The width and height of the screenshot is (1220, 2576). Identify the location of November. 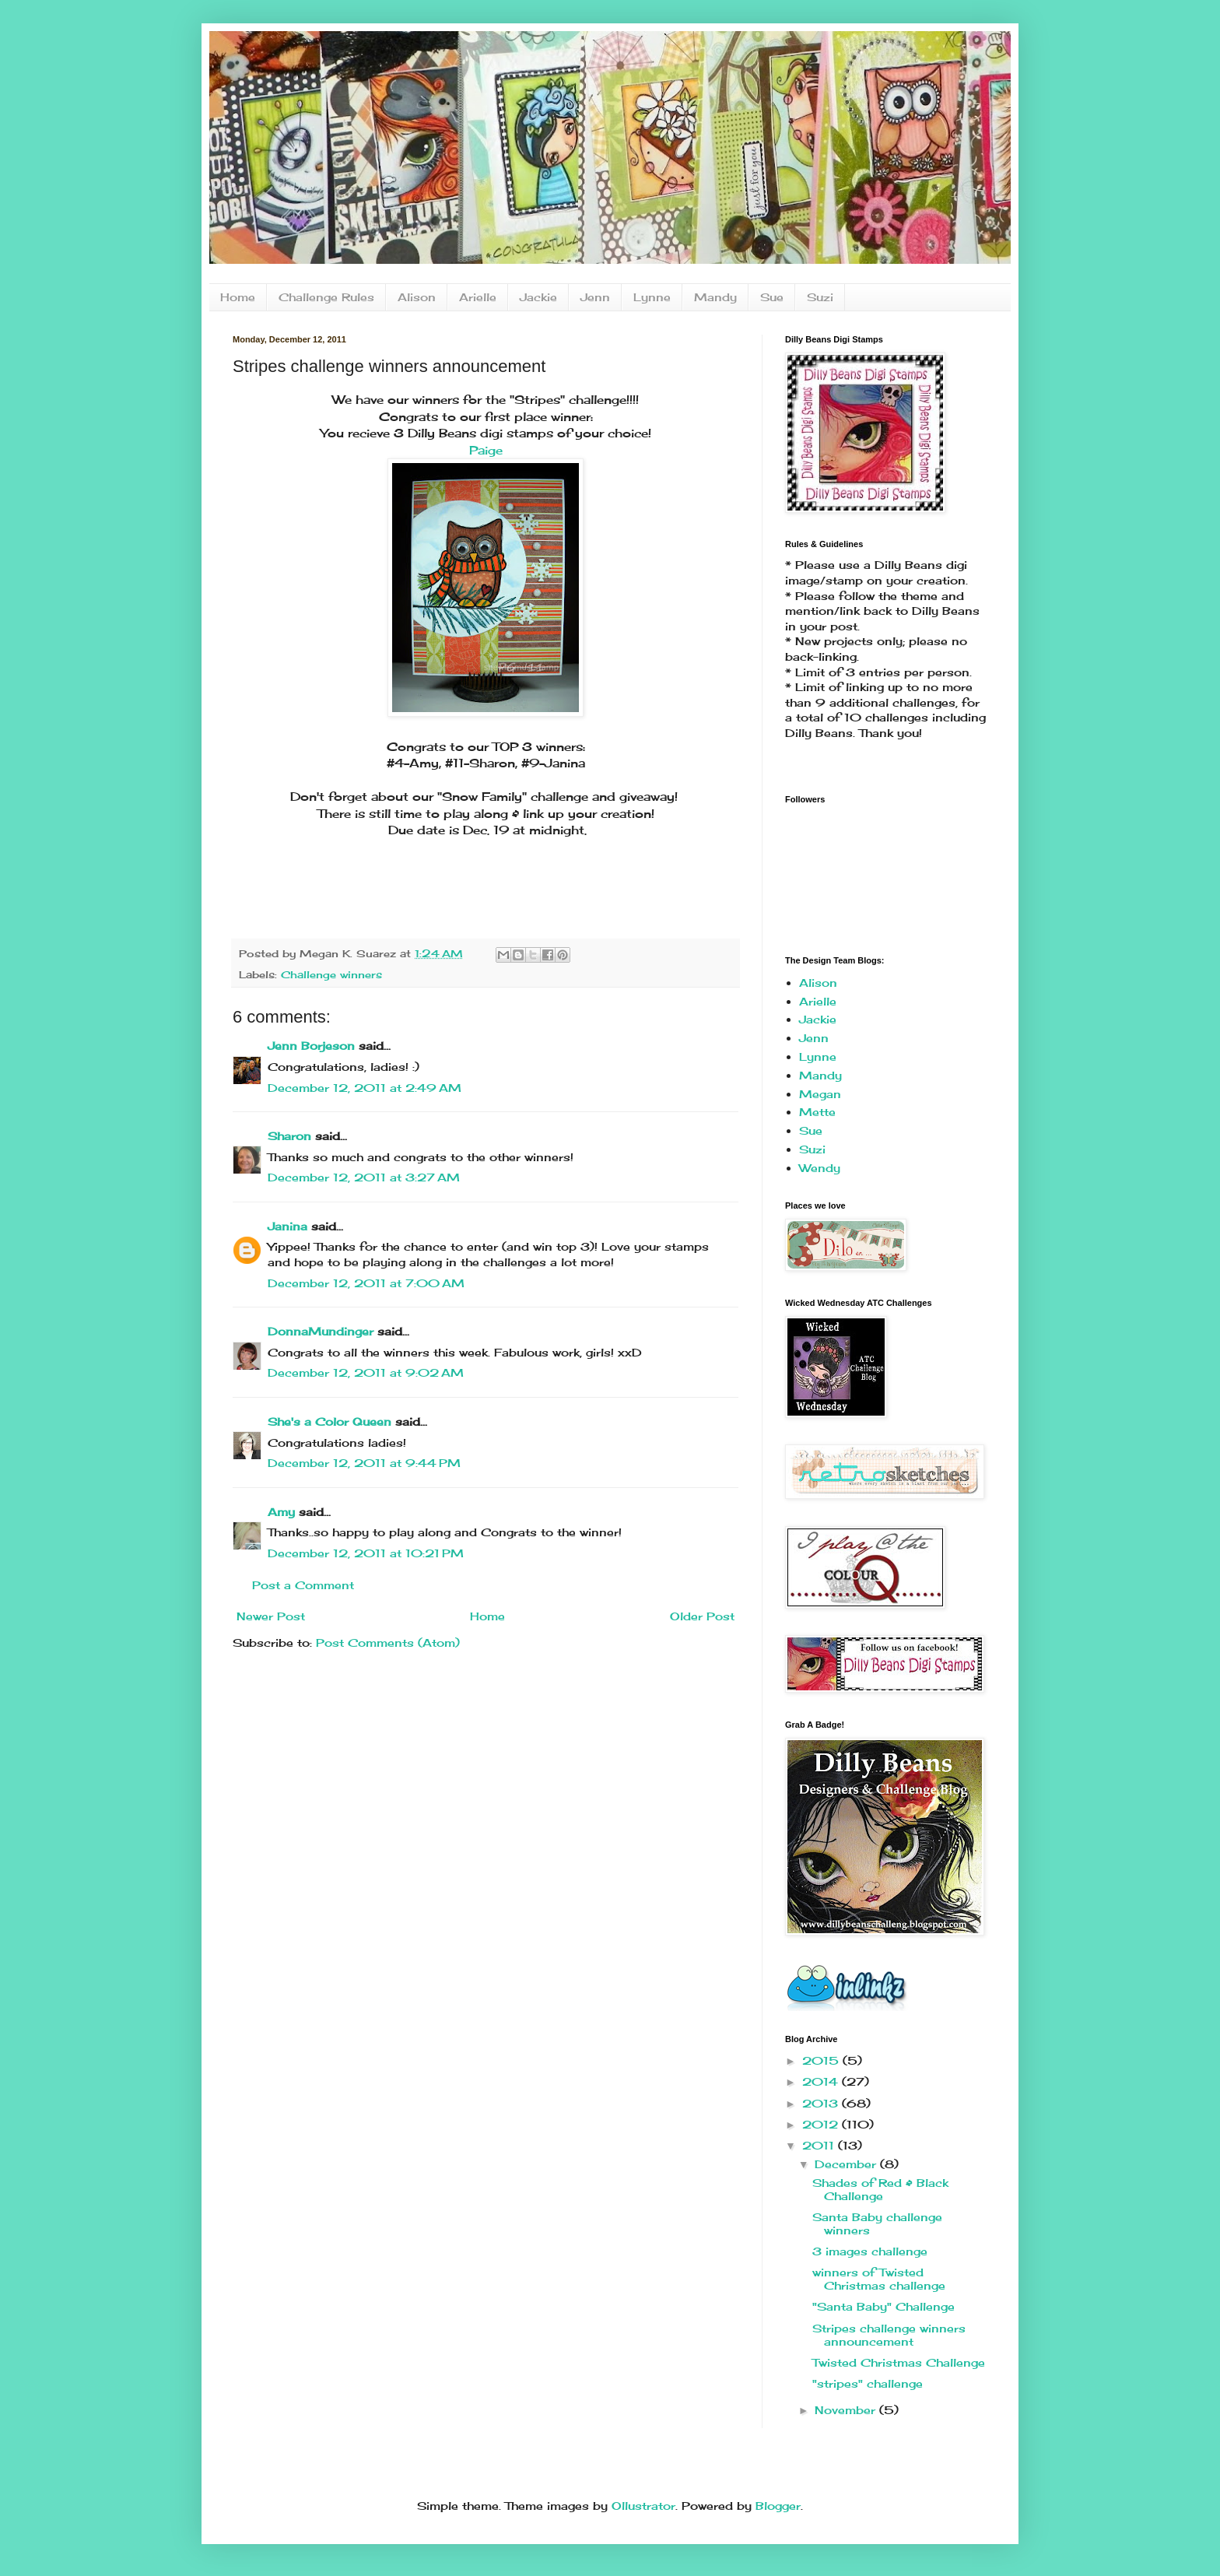
(847, 2409).